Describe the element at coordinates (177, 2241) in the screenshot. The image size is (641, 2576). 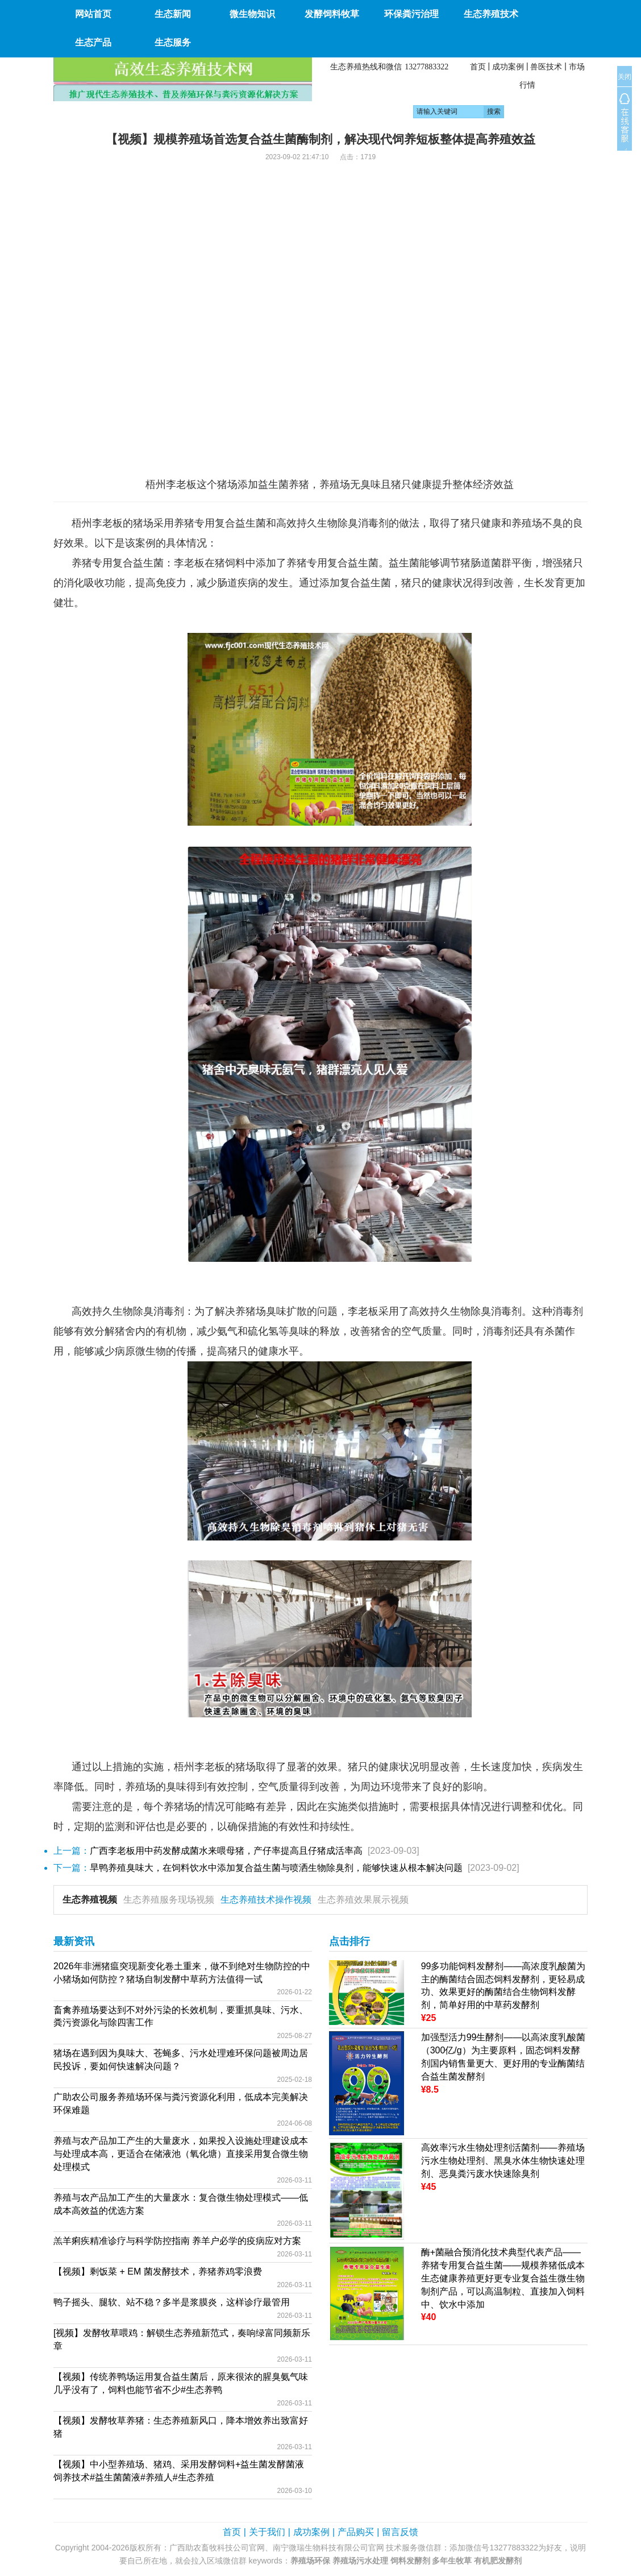
I see `羔羊痢疾精准诊疗与科学防控指南 养羊户必学的疫病应对方案` at that location.